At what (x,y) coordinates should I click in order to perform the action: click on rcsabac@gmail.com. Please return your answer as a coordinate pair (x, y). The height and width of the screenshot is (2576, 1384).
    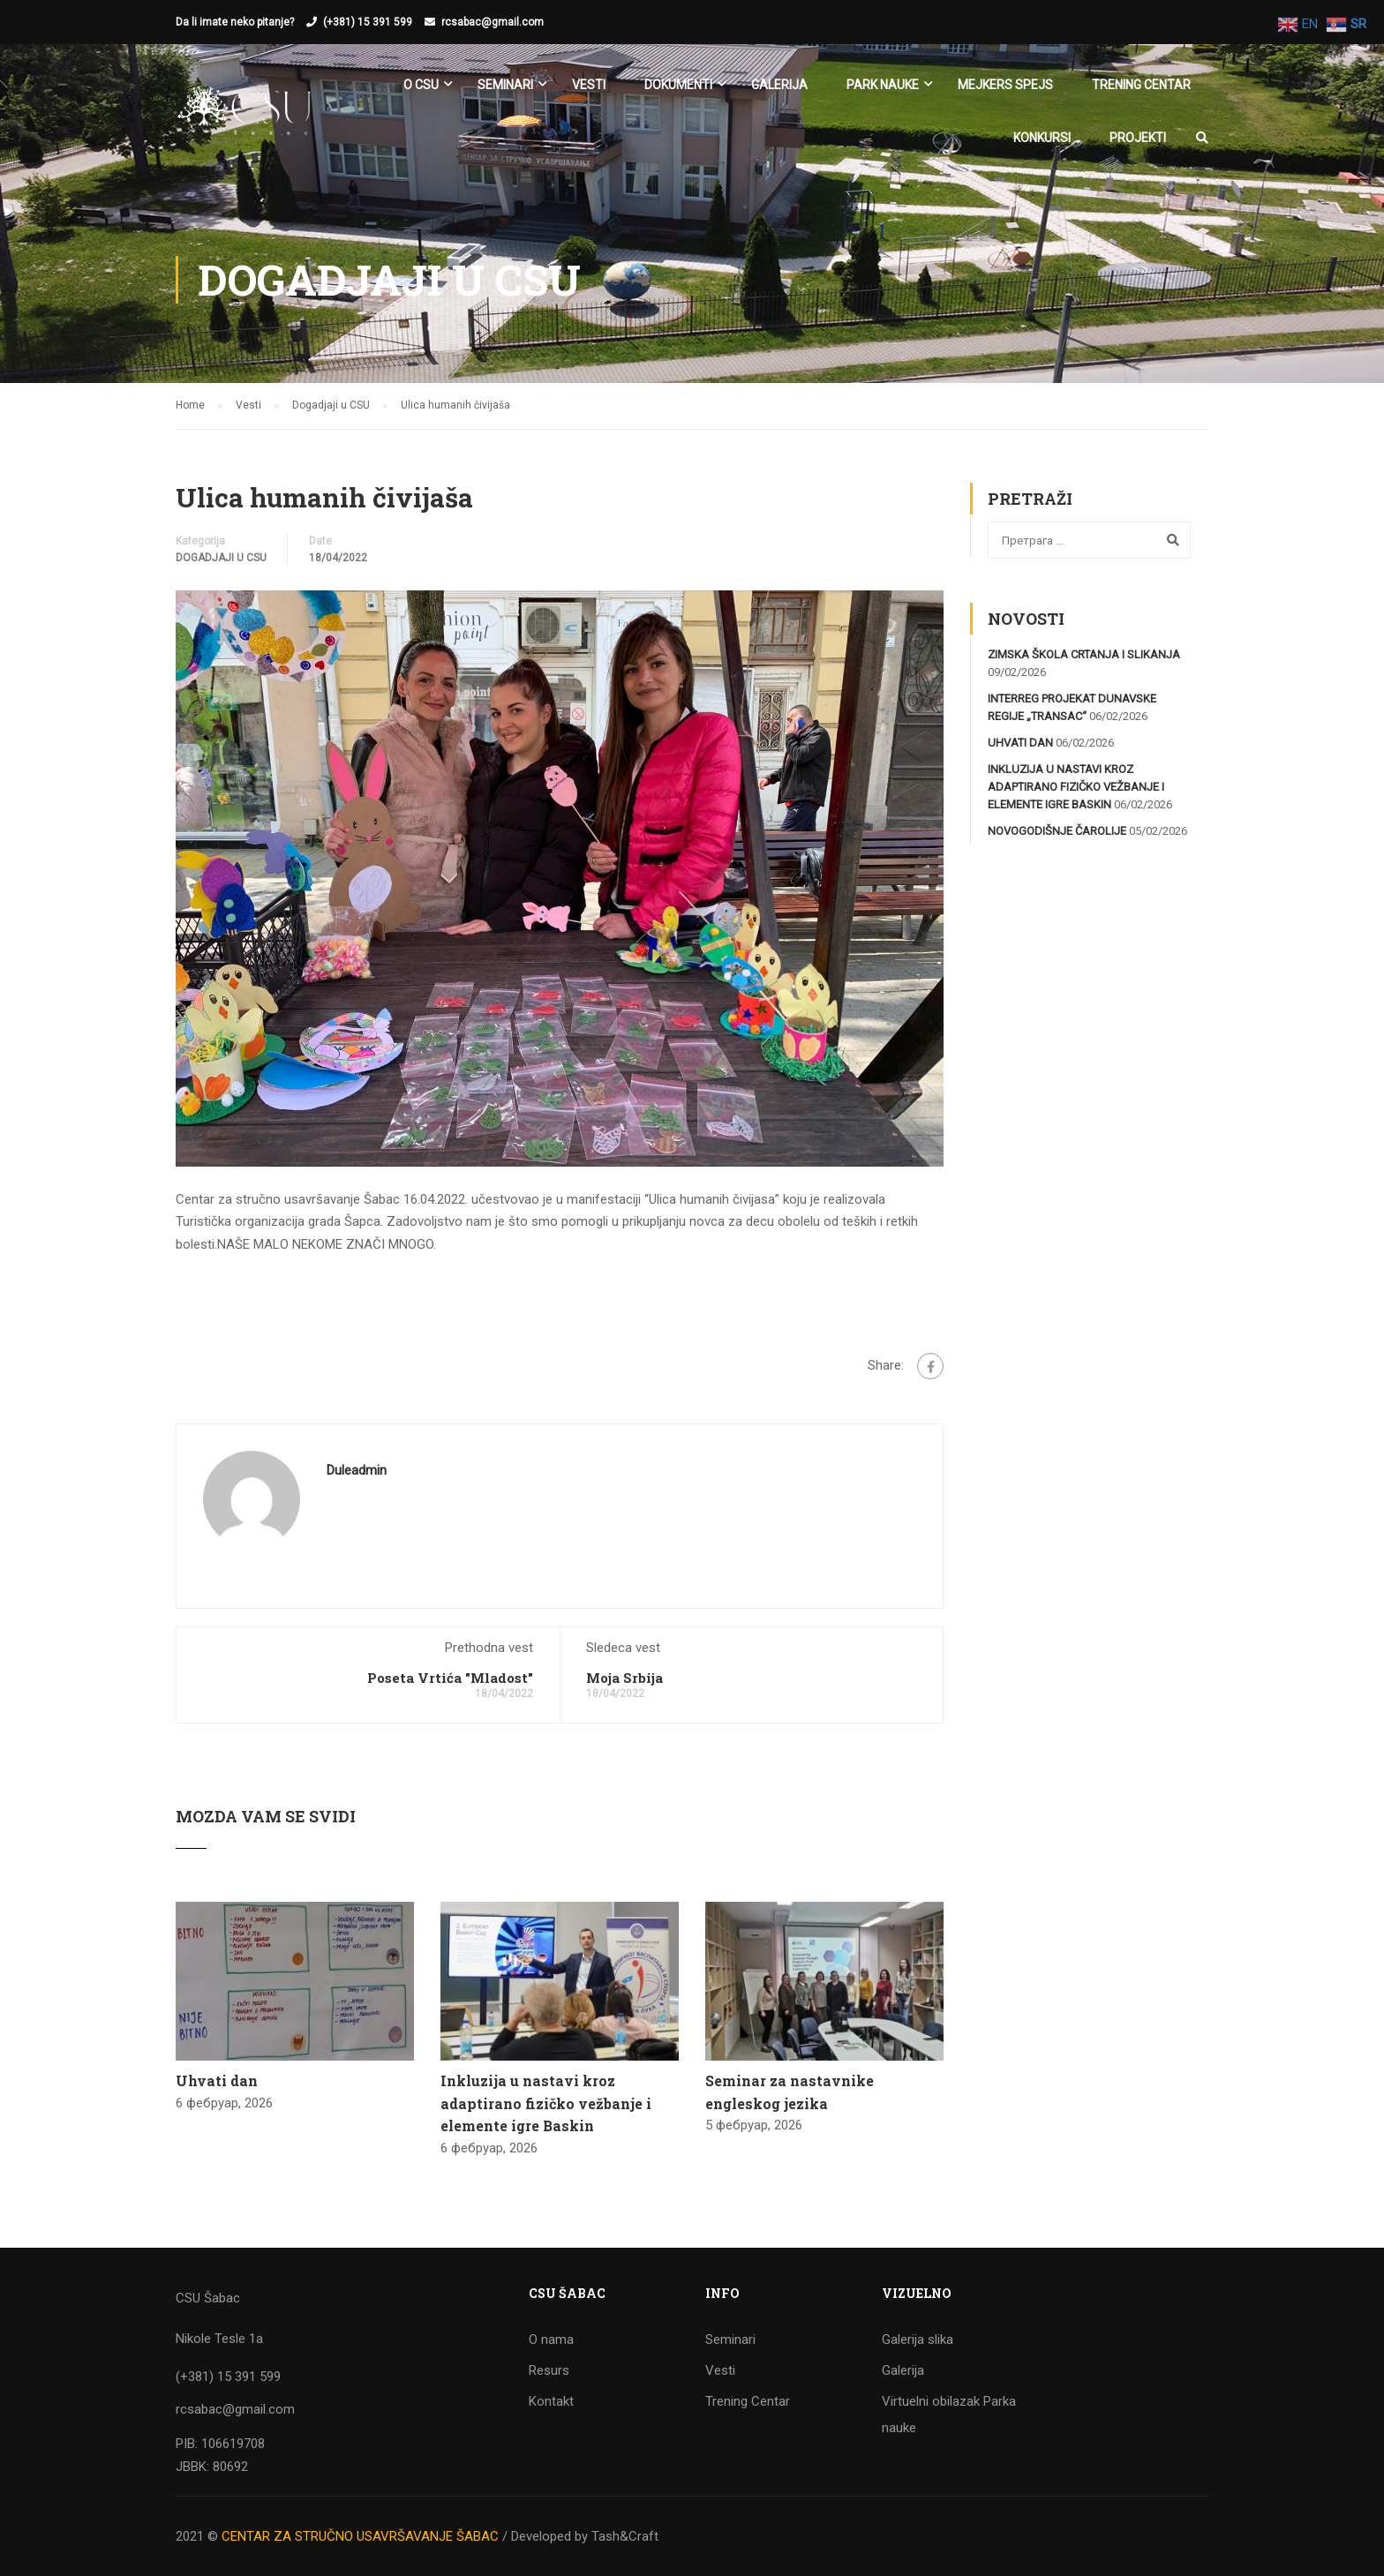
    Looking at the image, I should click on (492, 22).